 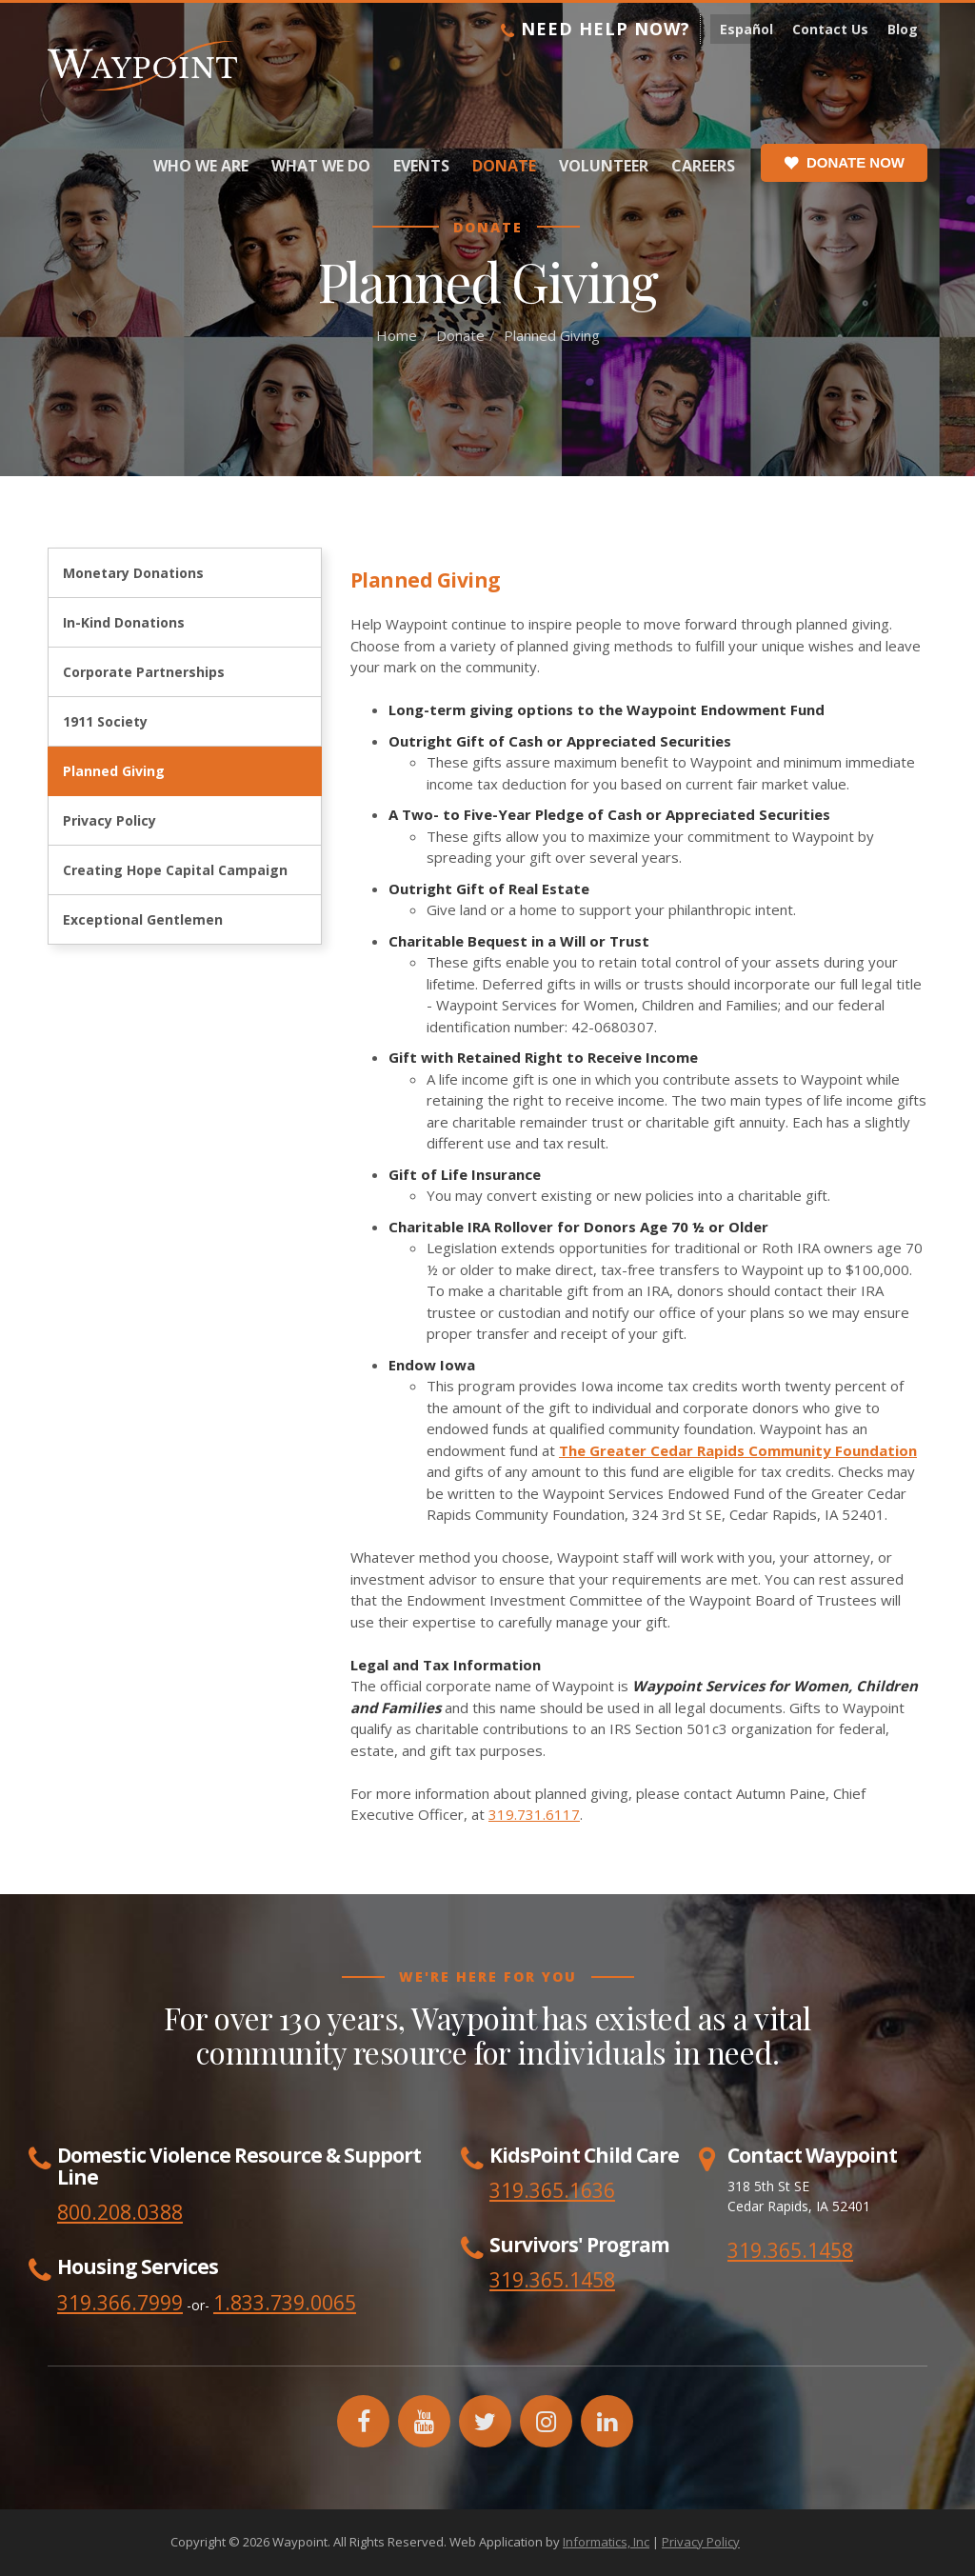 I want to click on Donate Now, so click(x=844, y=162).